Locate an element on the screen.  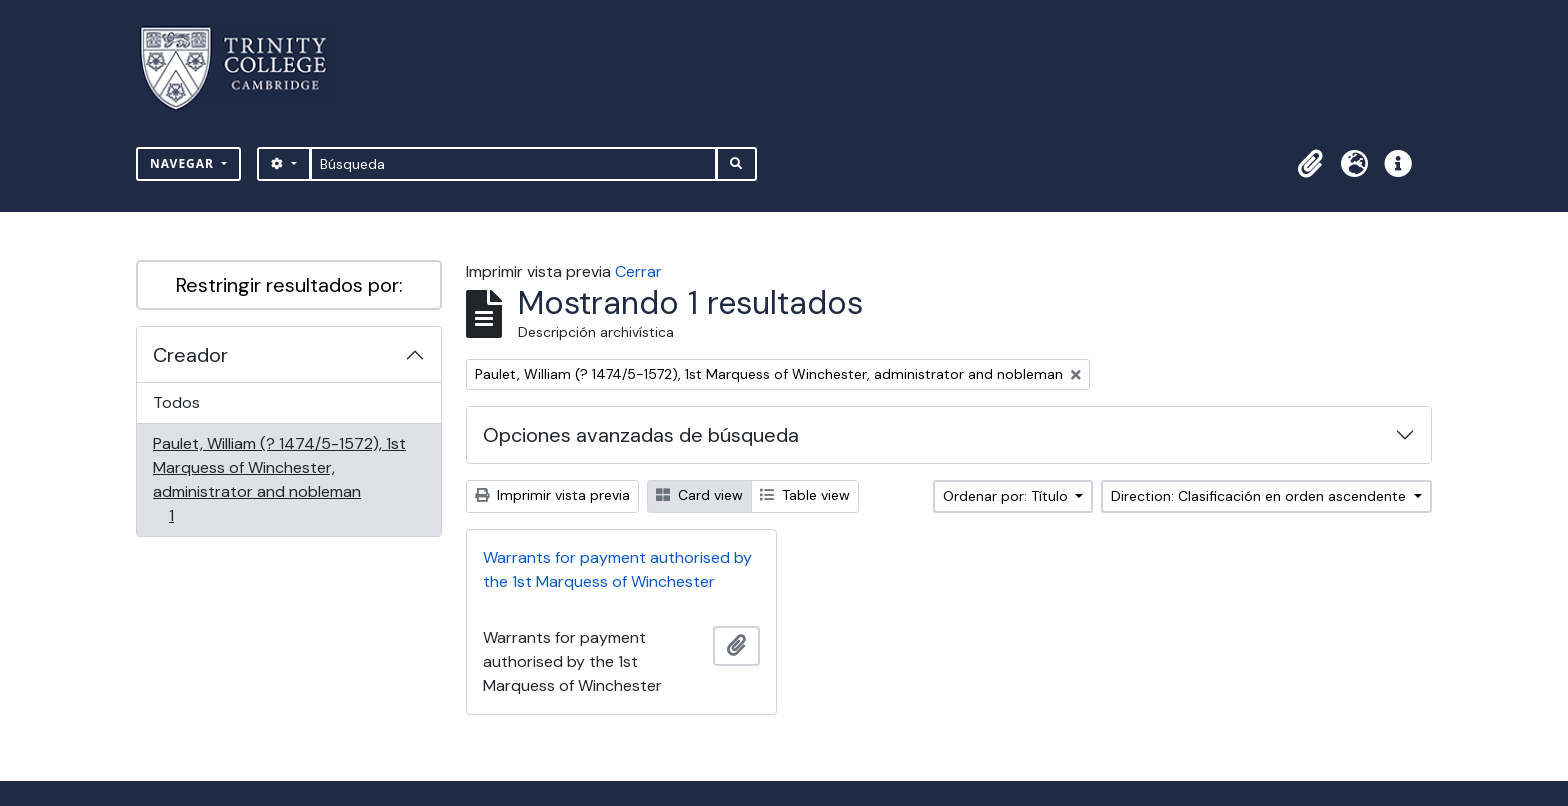
Cerrar is located at coordinates (638, 271).